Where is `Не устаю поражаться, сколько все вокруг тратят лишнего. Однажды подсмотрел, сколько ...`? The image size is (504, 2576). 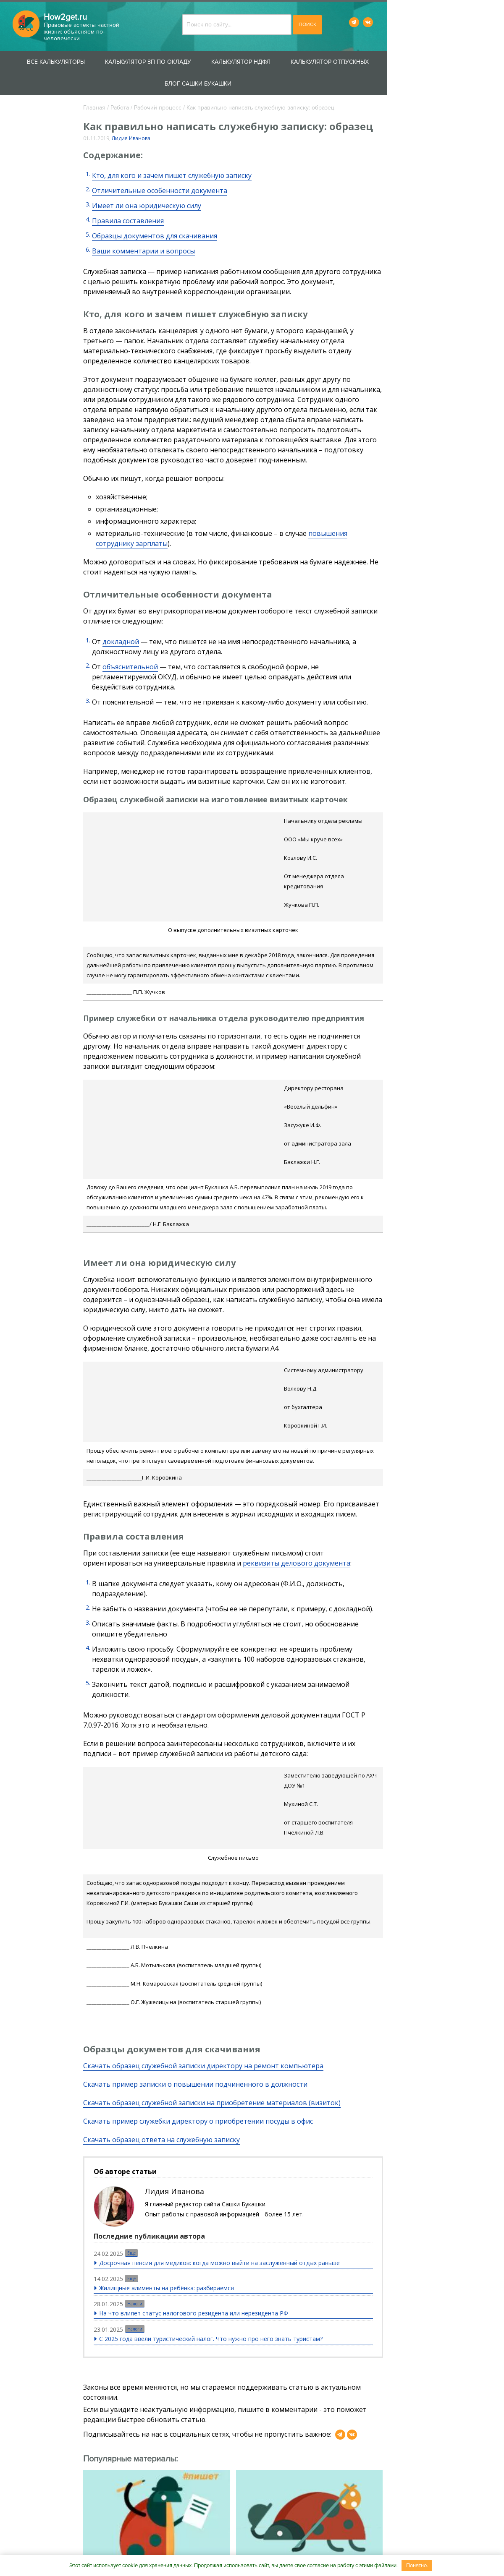
Не устаю поражаться, сколько все вокруг тратят лишнего. Однажды подсмотрел, сколько ... is located at coordinates (397, 2427).